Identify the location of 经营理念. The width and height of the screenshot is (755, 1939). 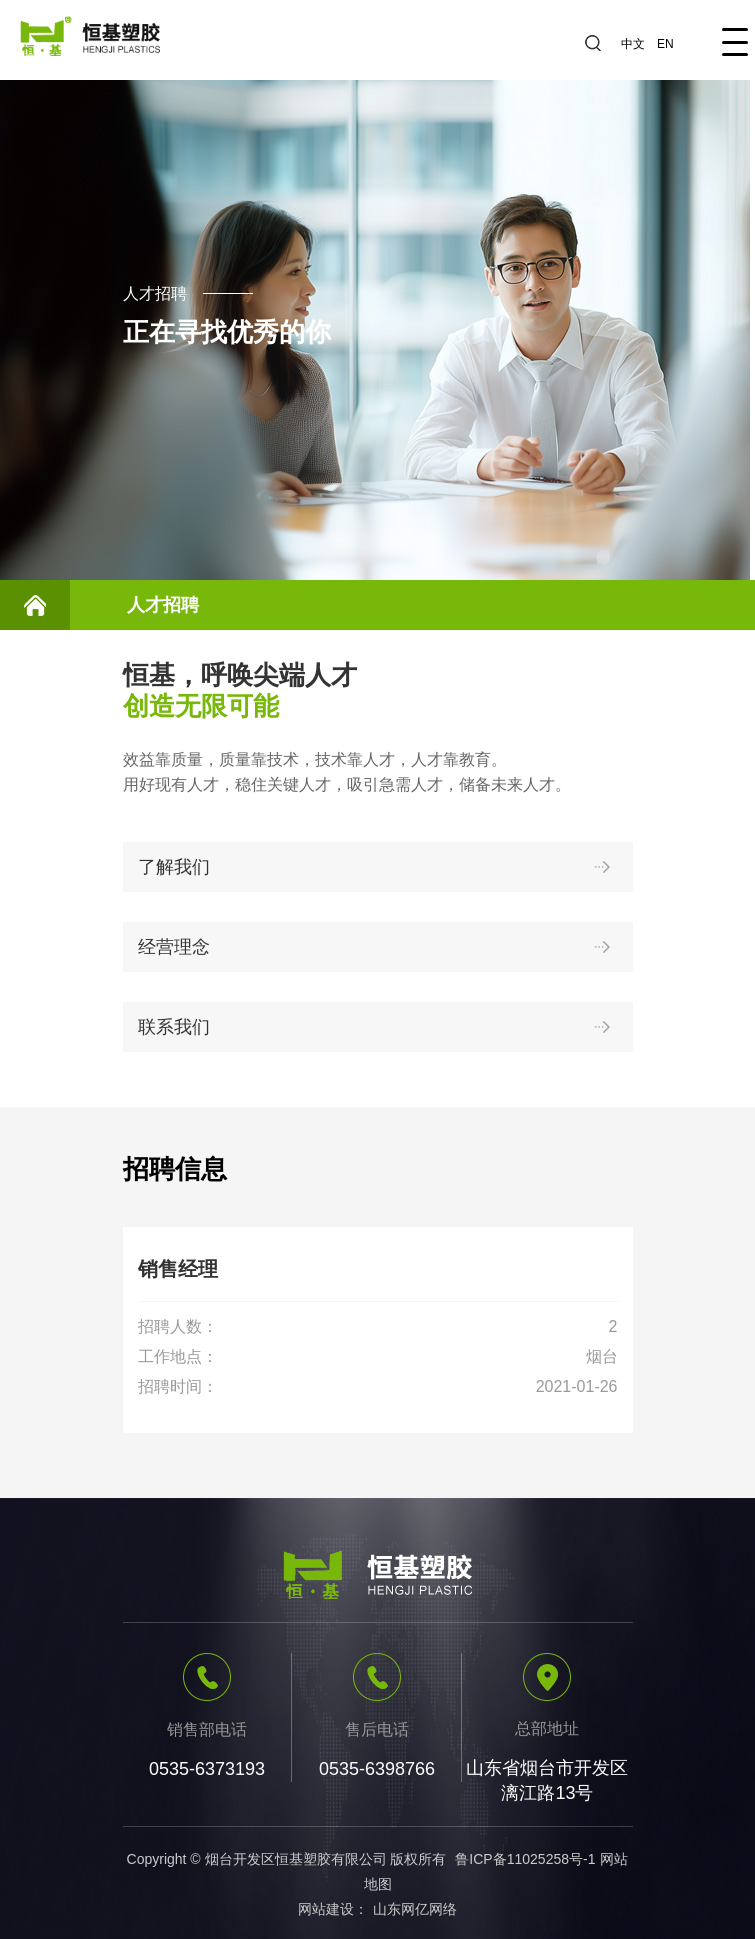
(378, 947).